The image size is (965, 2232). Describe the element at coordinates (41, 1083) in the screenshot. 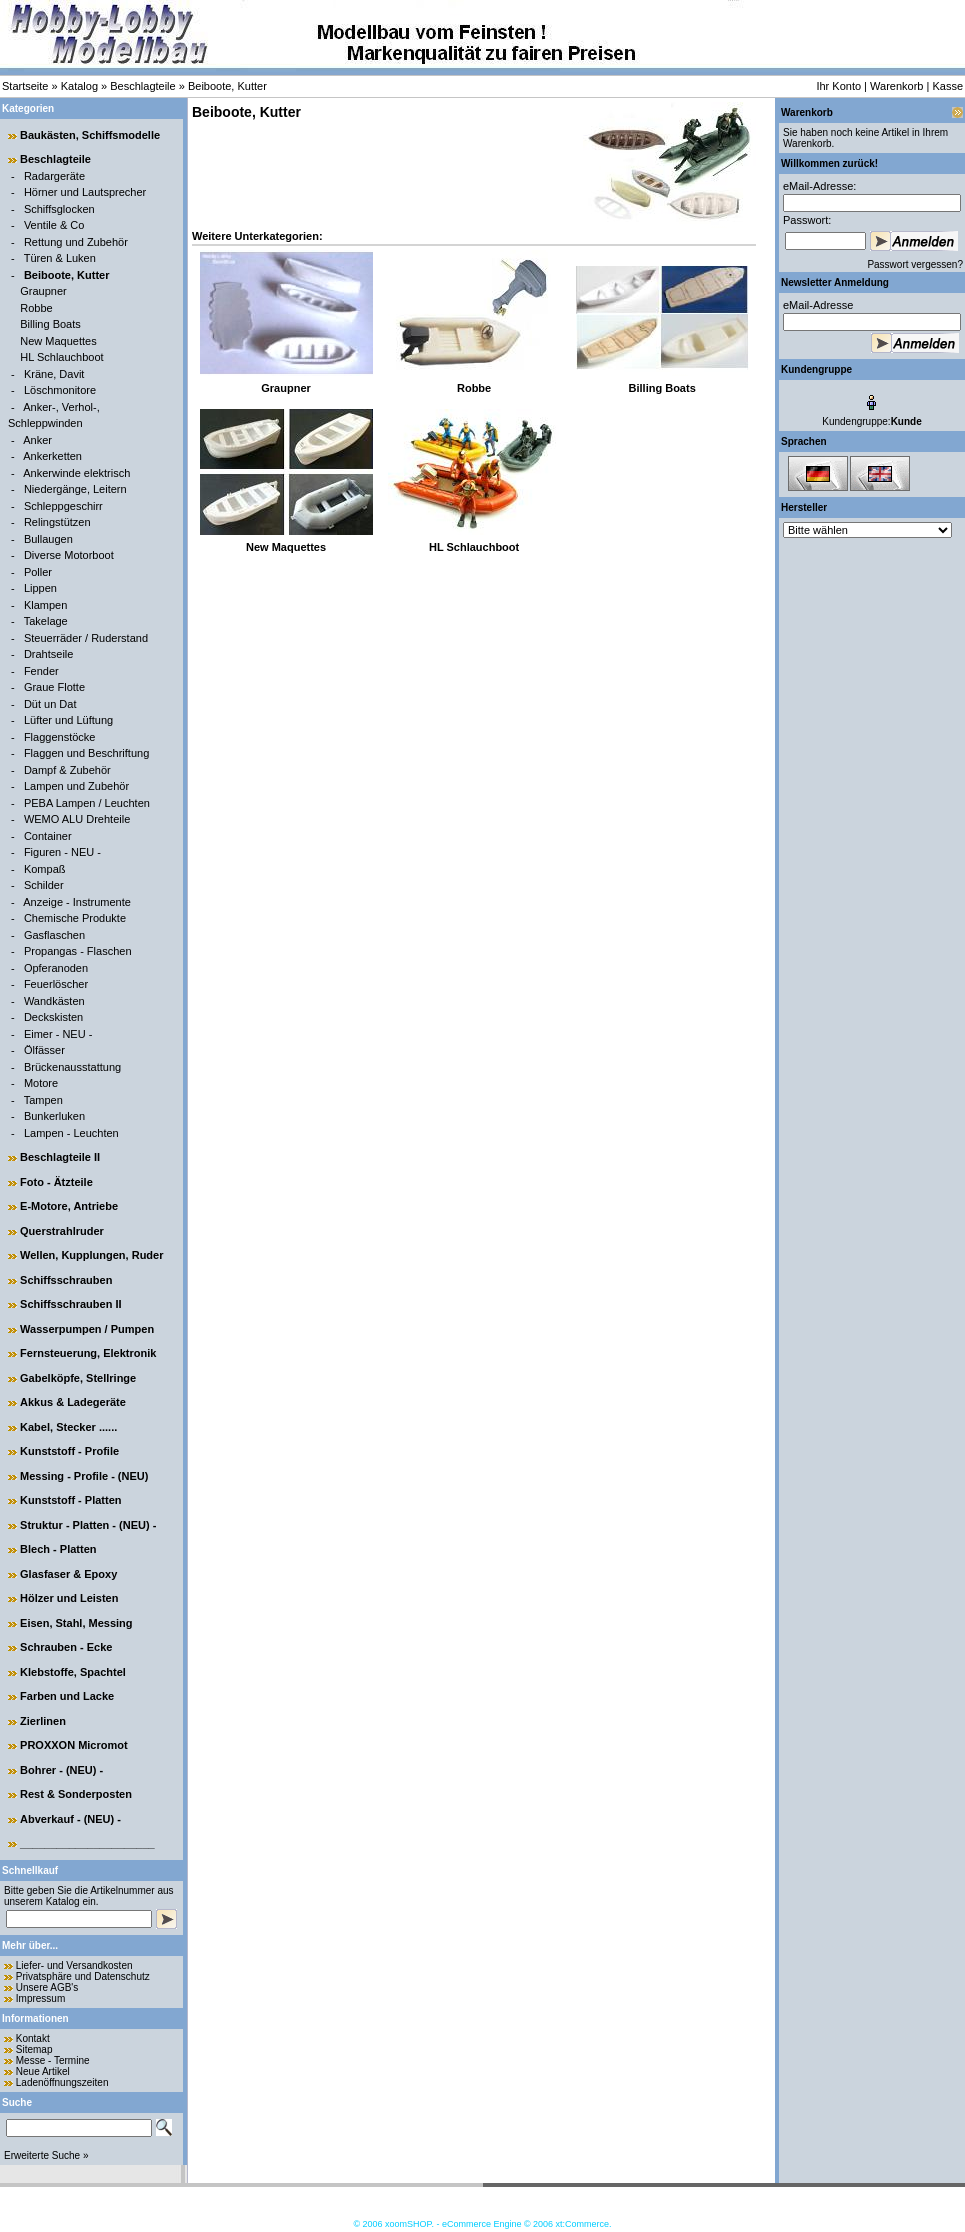

I see `Motore` at that location.